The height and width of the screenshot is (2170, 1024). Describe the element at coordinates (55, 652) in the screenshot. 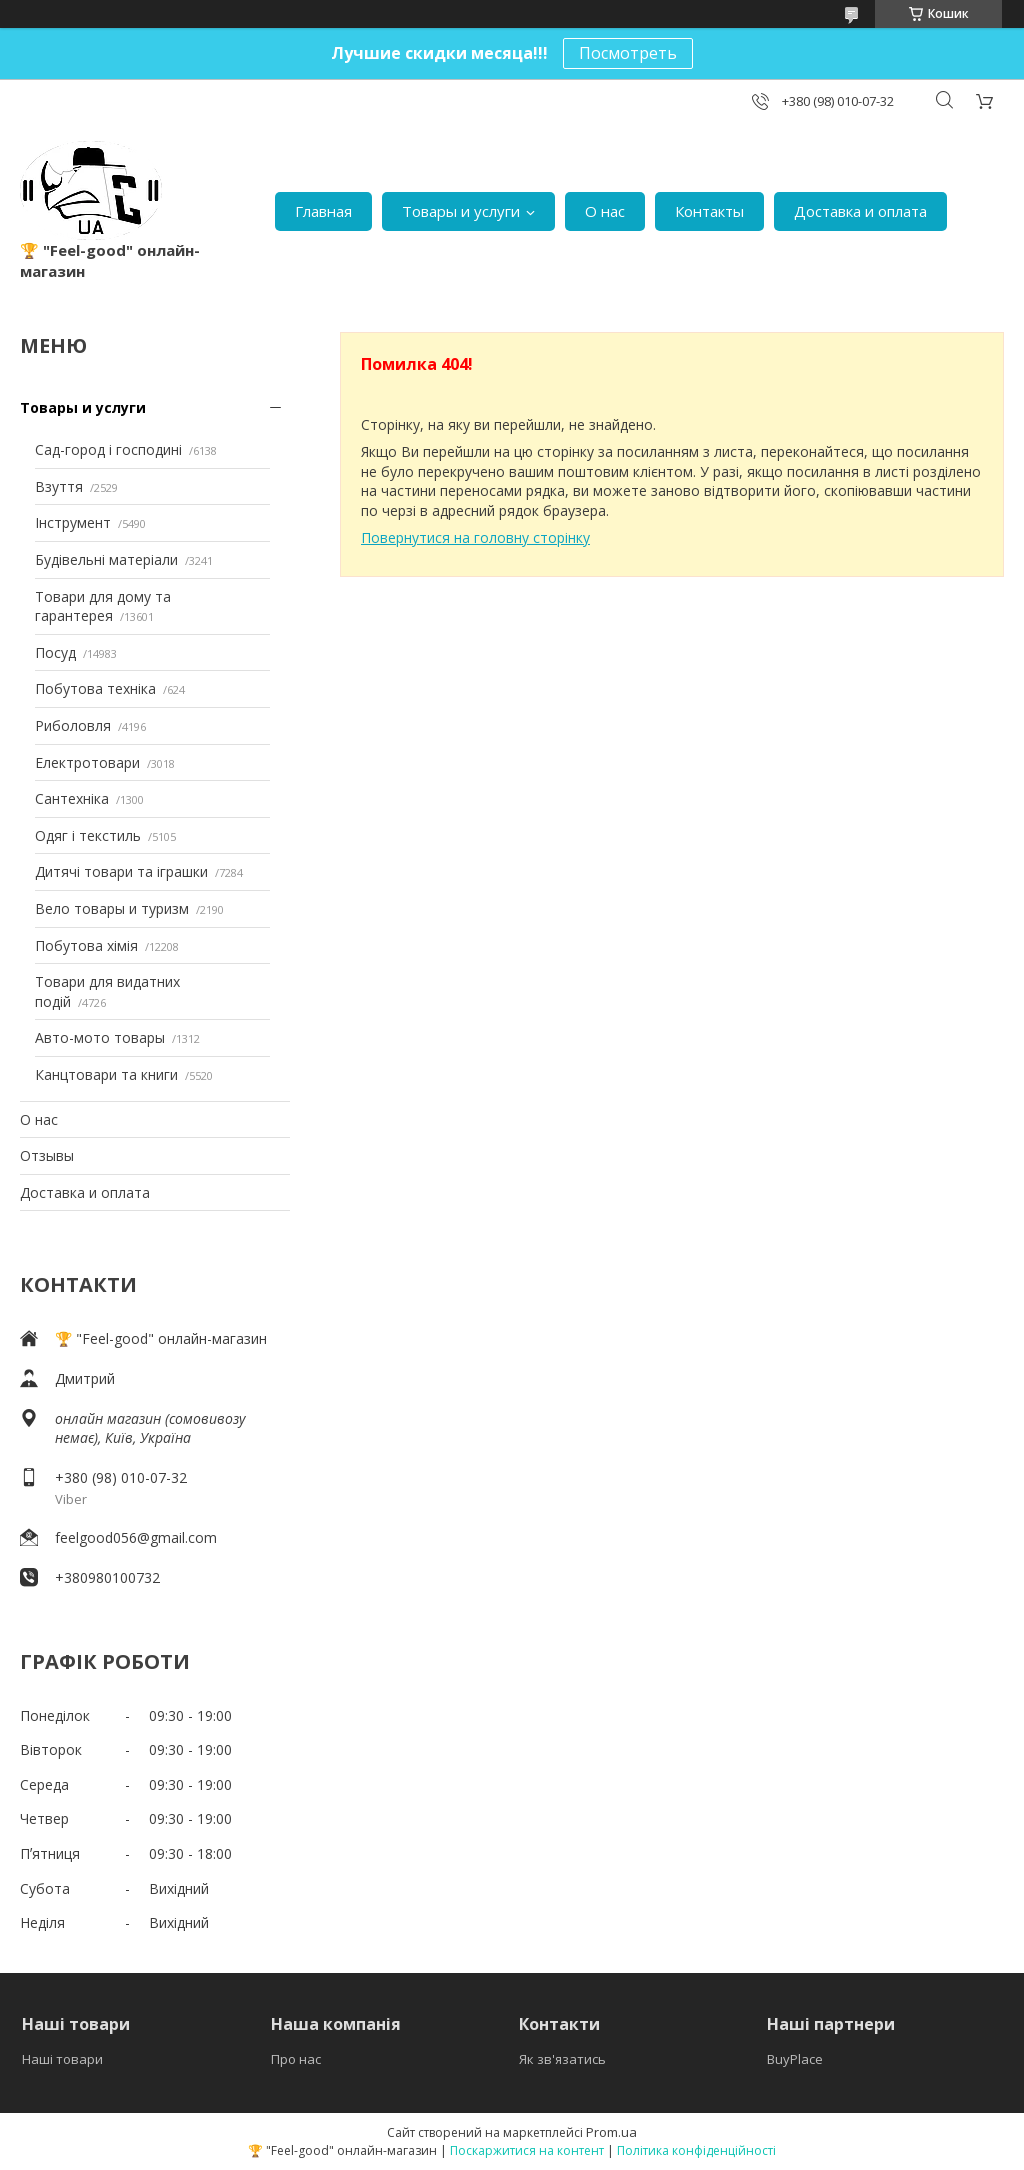

I see `Посуд` at that location.